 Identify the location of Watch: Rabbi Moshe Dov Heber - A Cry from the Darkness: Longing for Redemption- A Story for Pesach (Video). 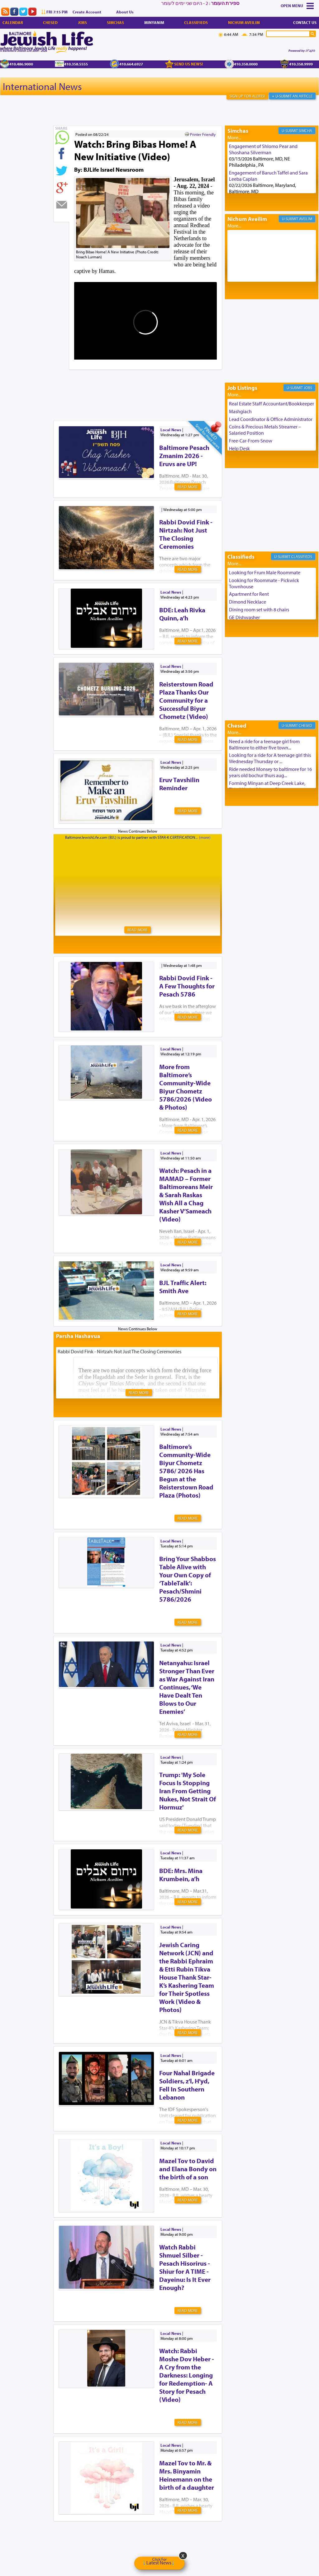
(186, 2375).